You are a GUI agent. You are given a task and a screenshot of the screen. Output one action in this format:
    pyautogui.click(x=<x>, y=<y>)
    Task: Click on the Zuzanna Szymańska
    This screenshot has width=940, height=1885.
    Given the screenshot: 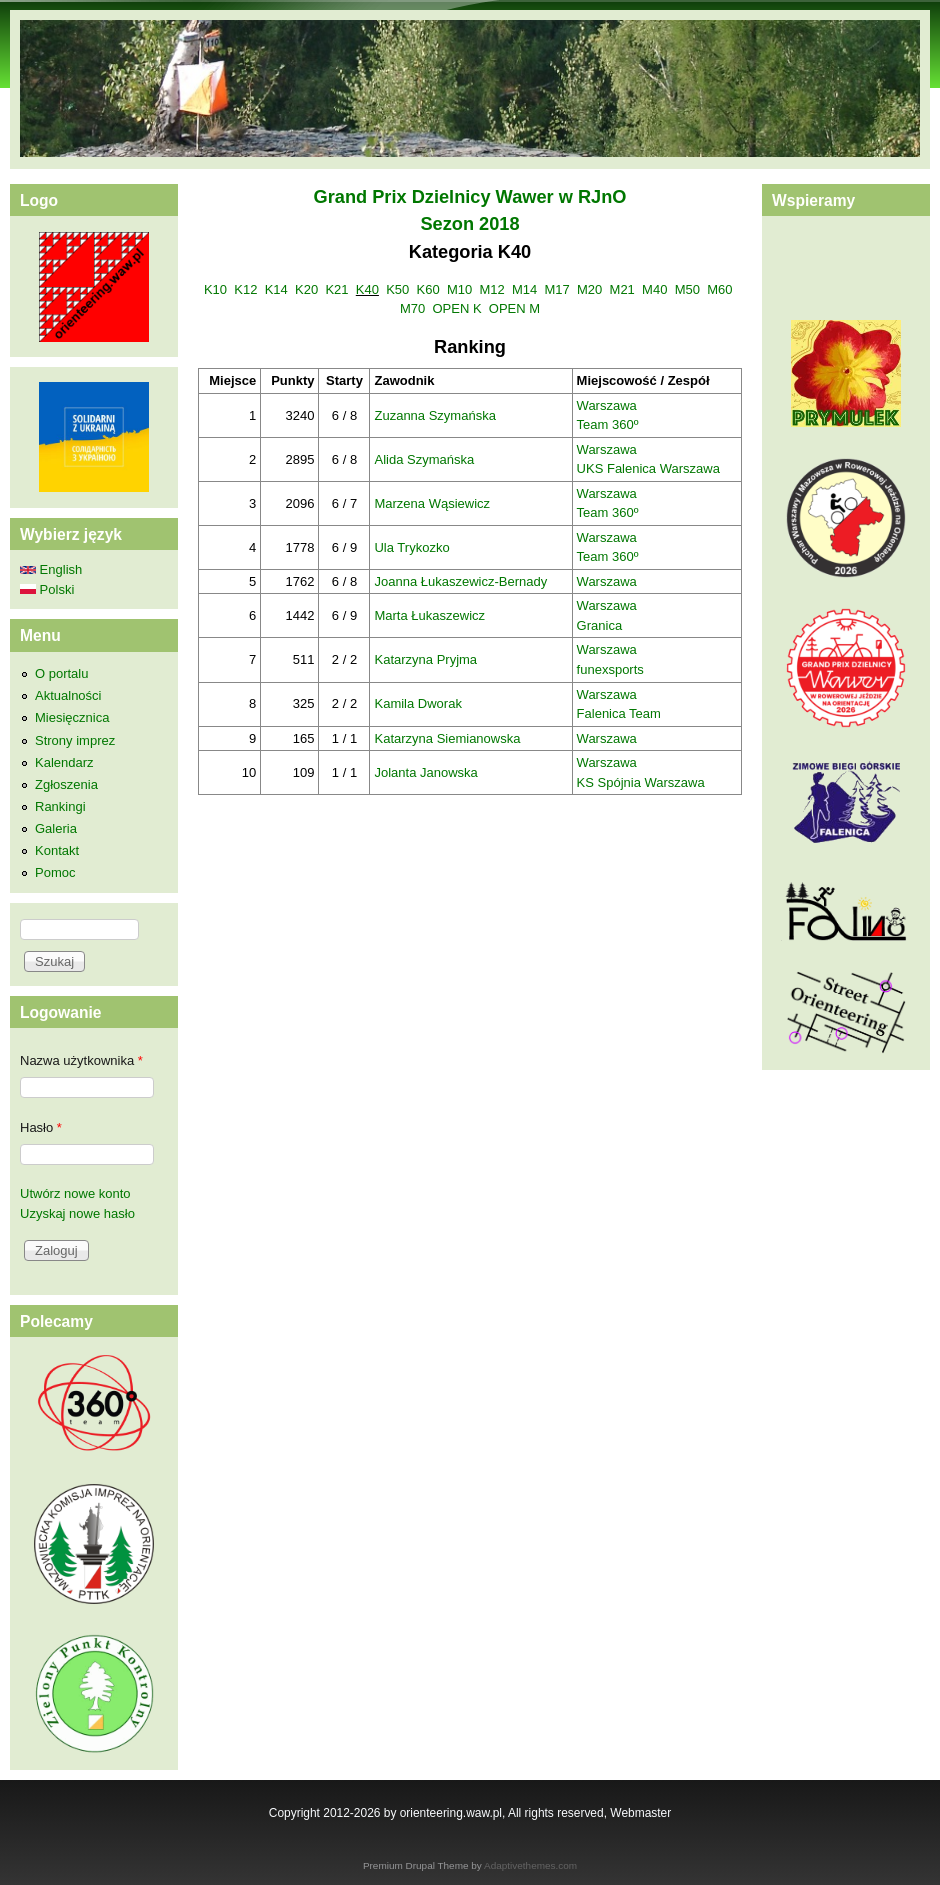 What is the action you would take?
    pyautogui.click(x=434, y=415)
    